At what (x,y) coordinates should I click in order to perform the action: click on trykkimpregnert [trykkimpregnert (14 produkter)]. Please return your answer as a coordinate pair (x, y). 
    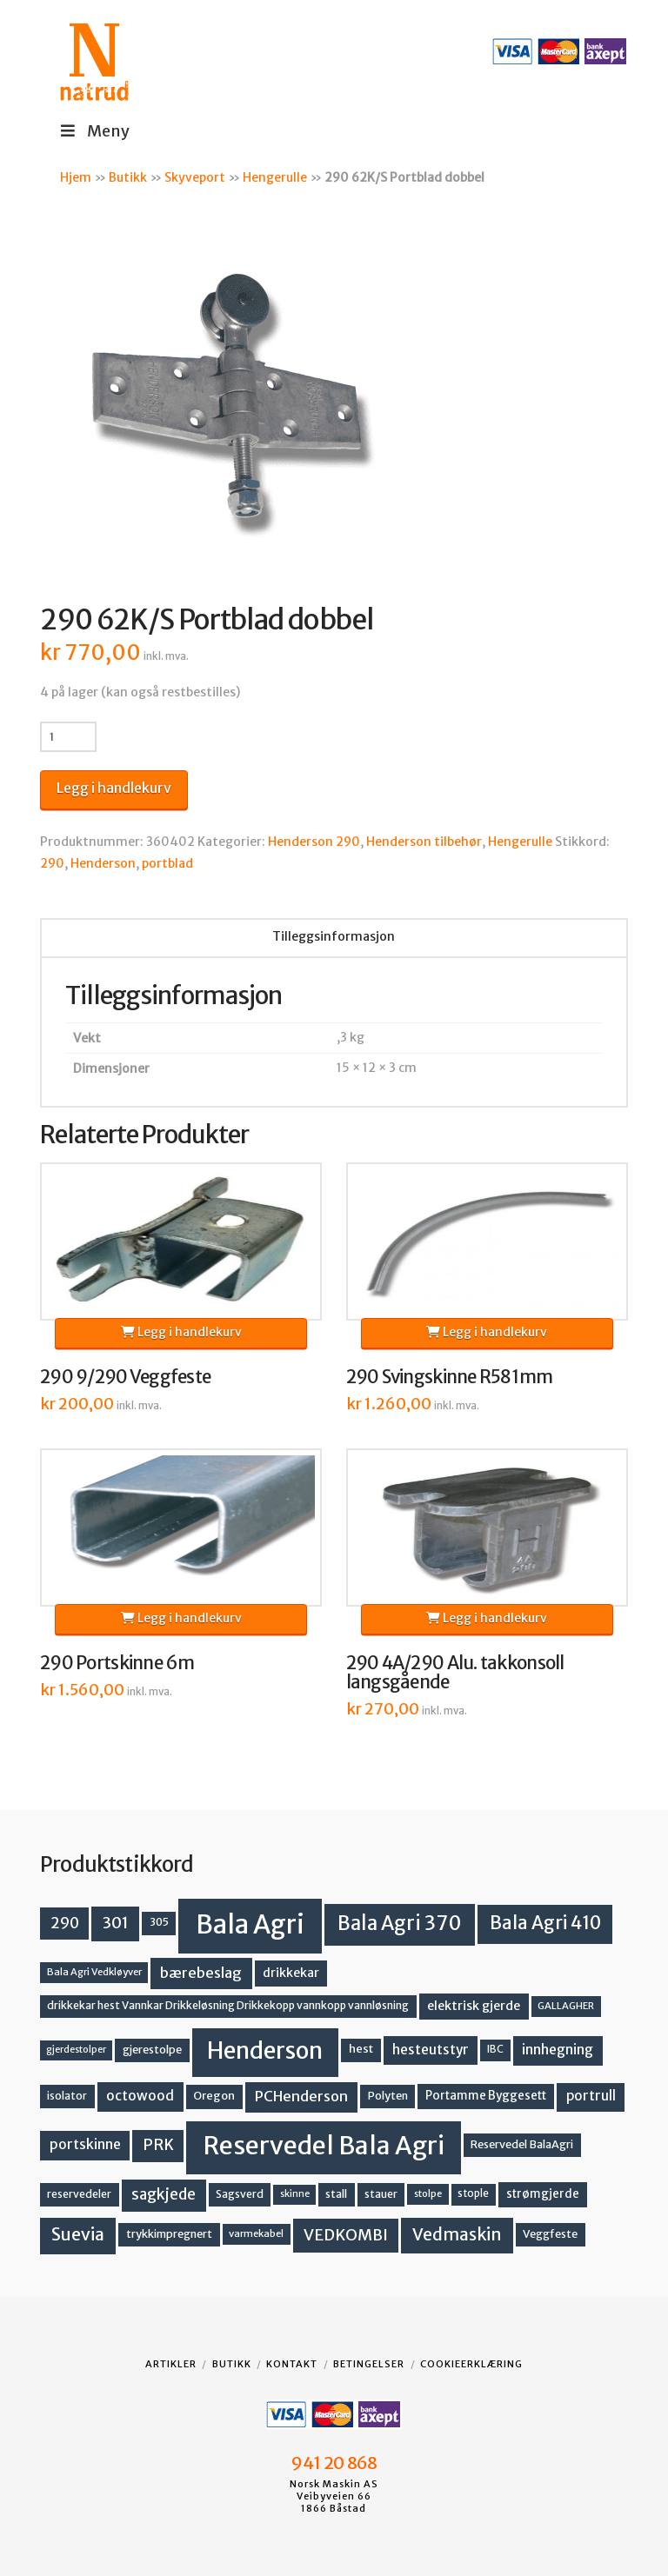
    Looking at the image, I should click on (169, 2233).